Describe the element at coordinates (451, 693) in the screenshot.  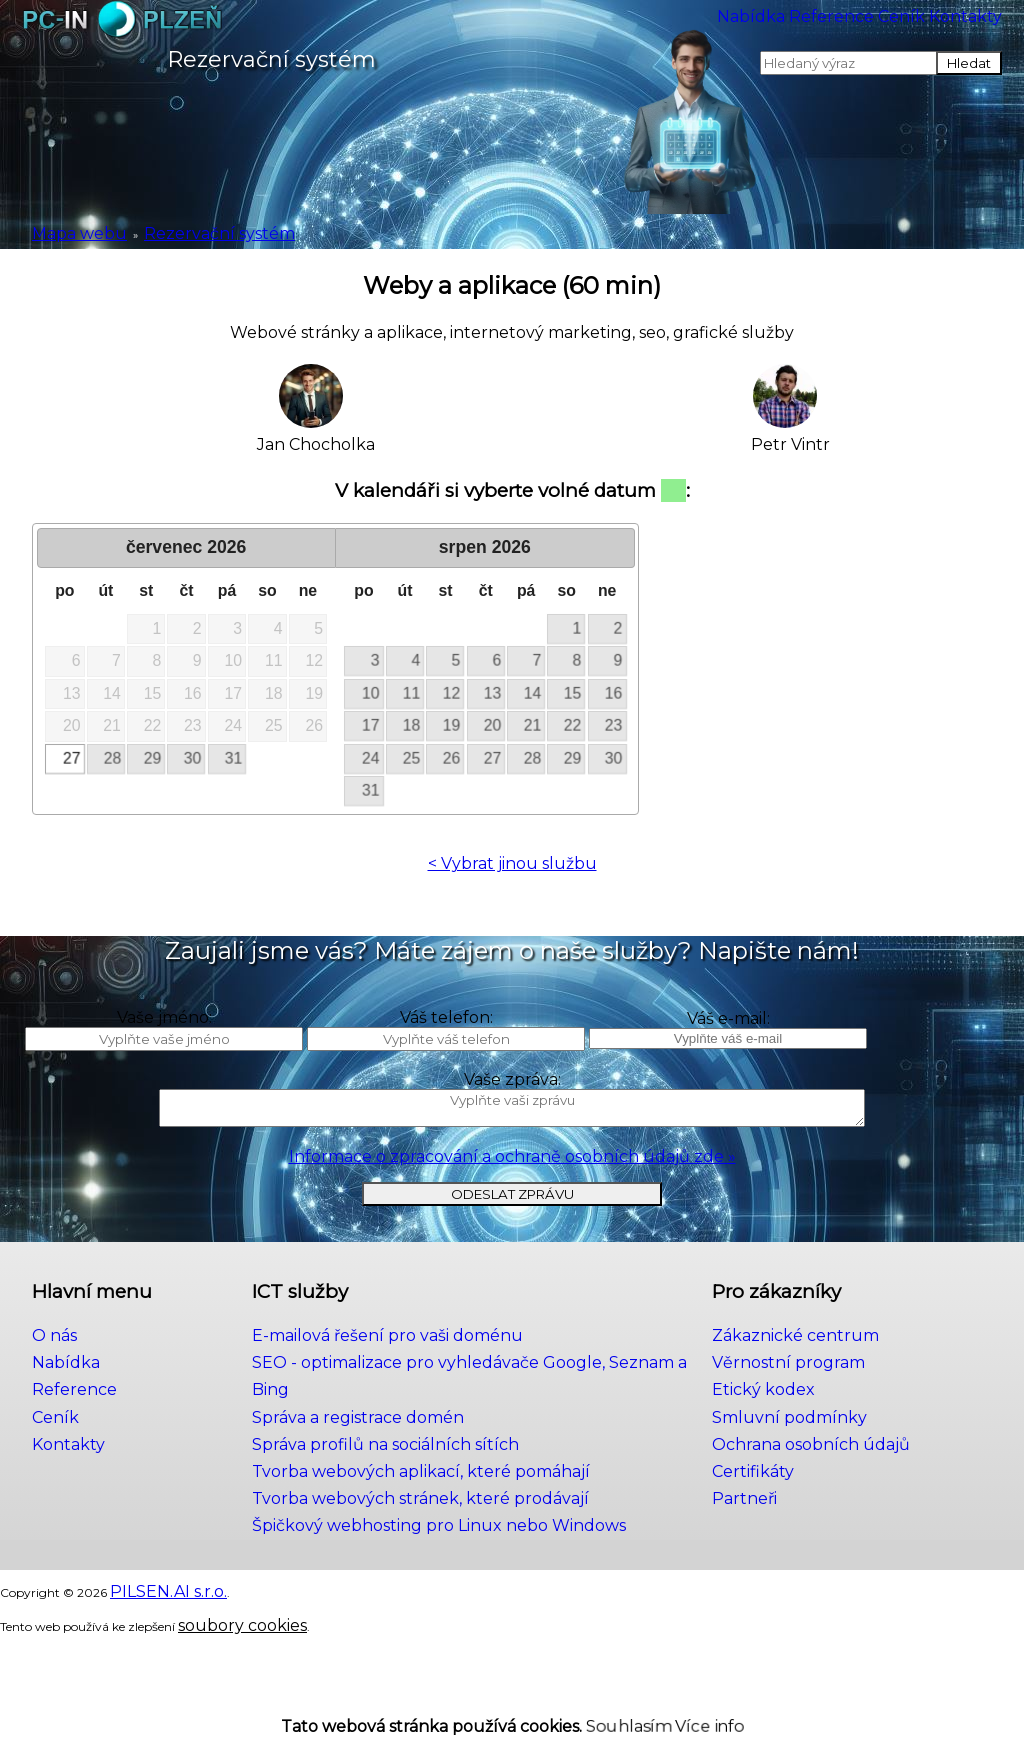
I see `12` at that location.